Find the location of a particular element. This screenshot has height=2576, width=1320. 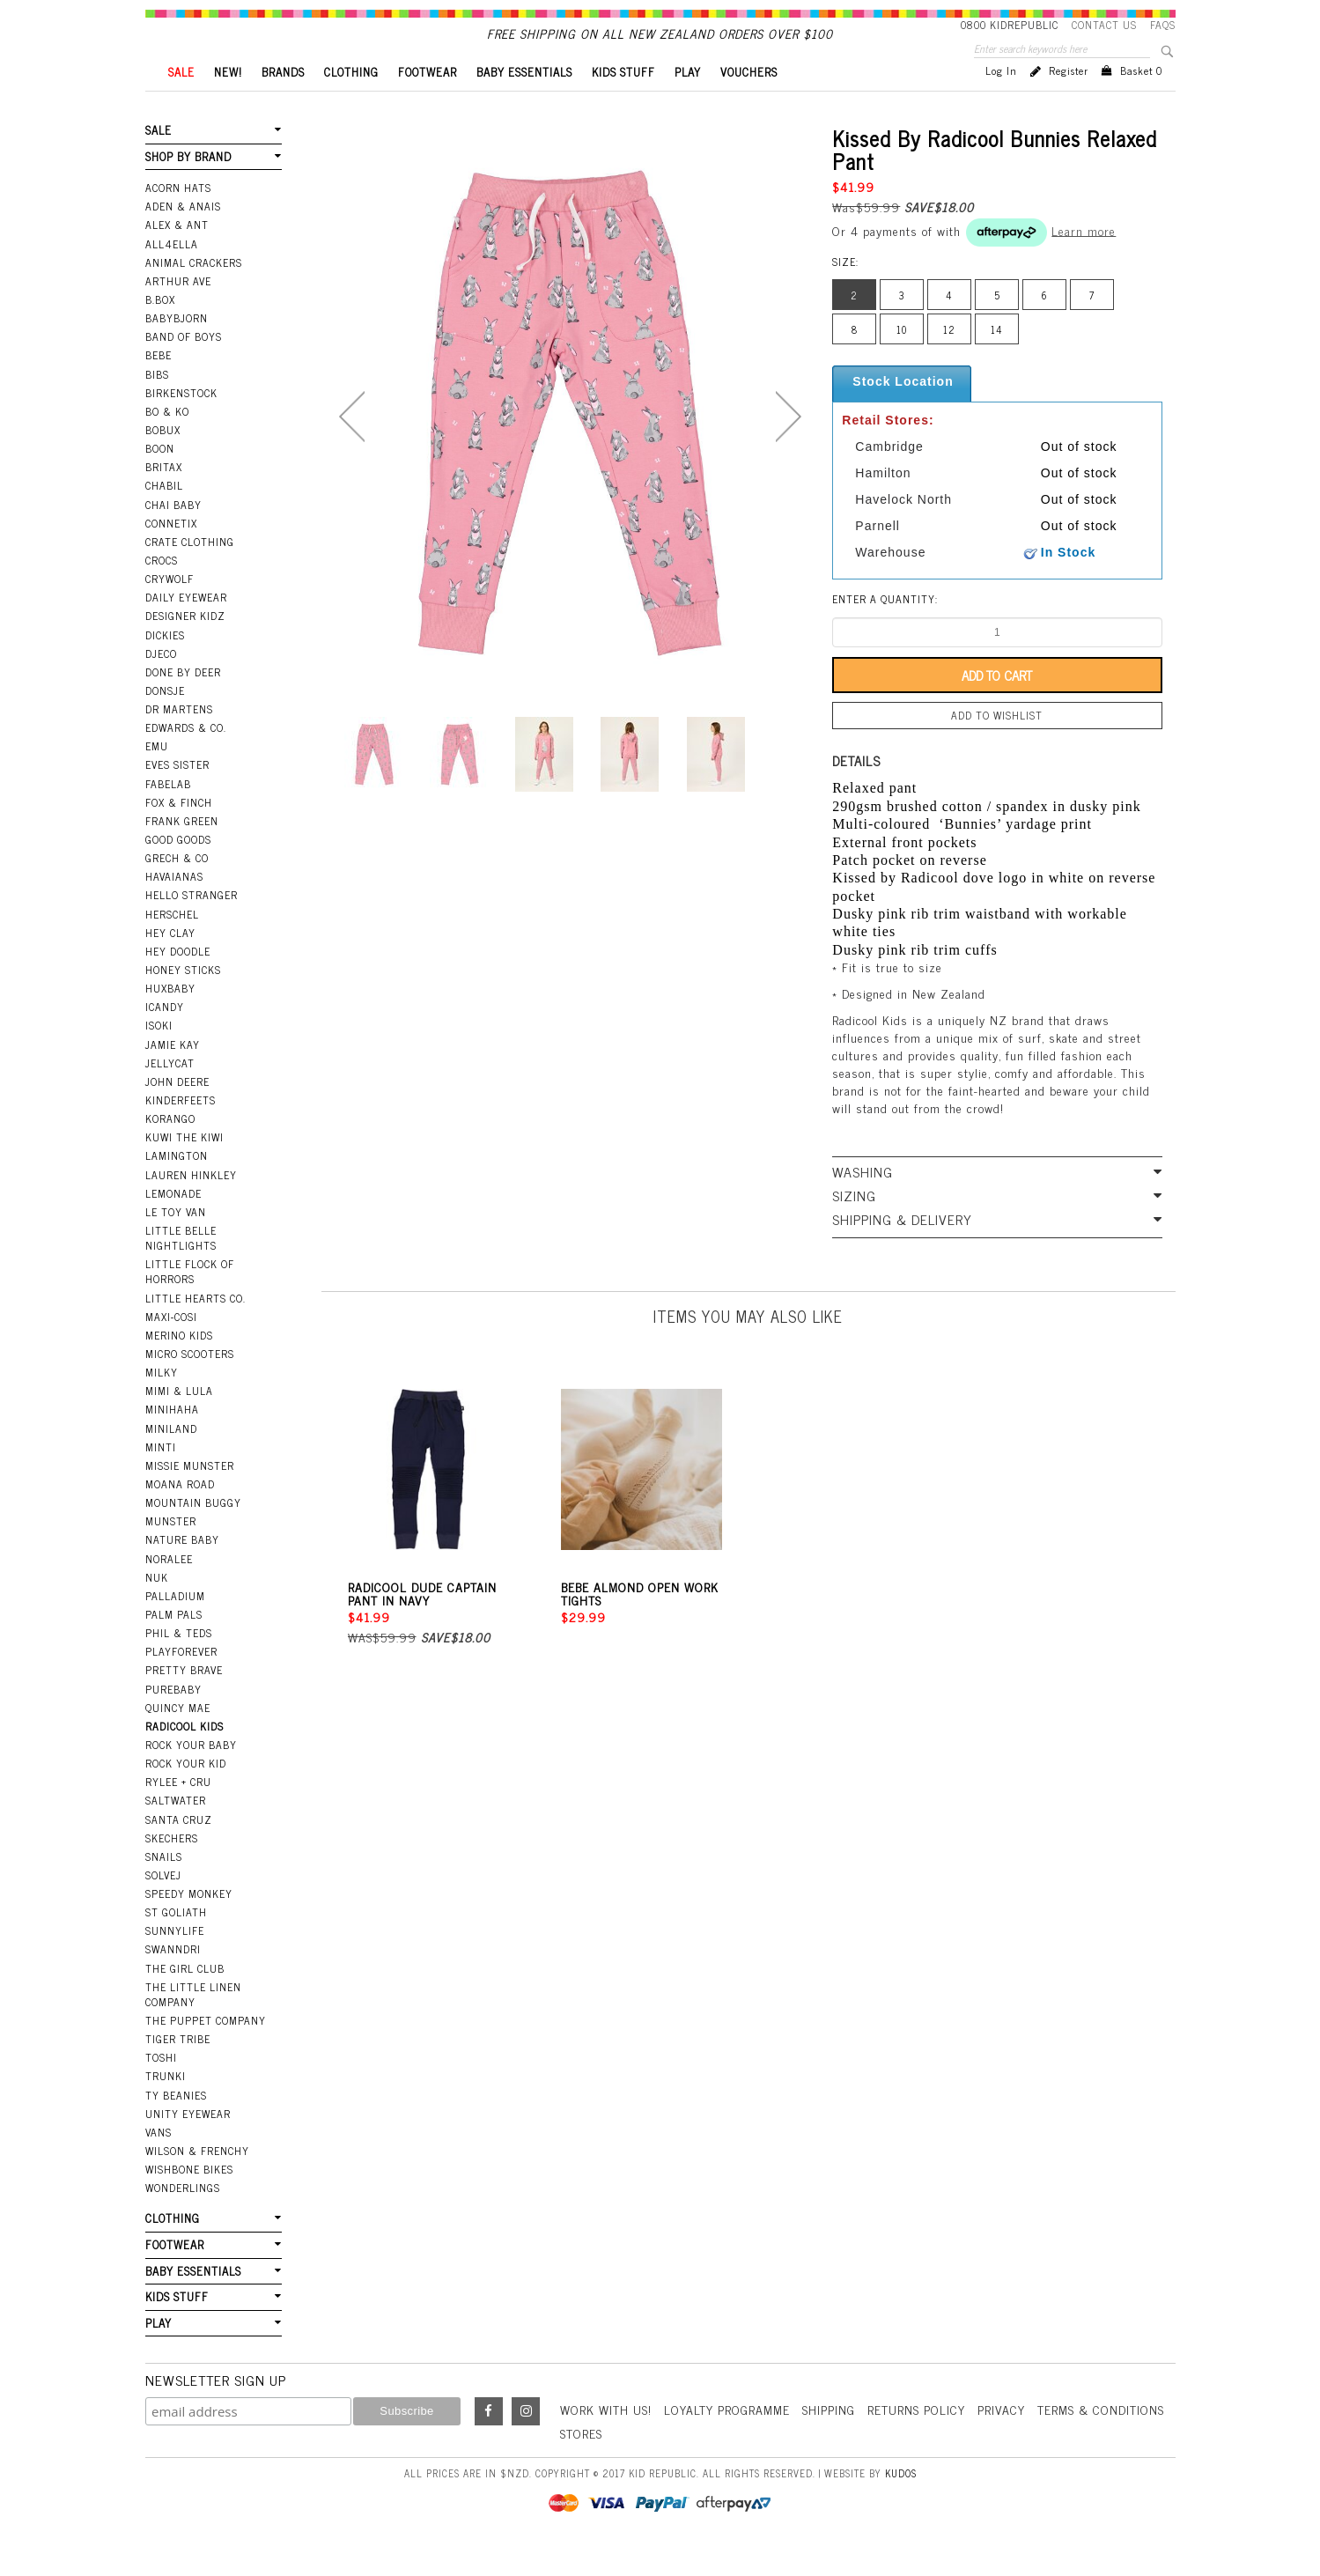

Register is located at coordinates (1068, 100).